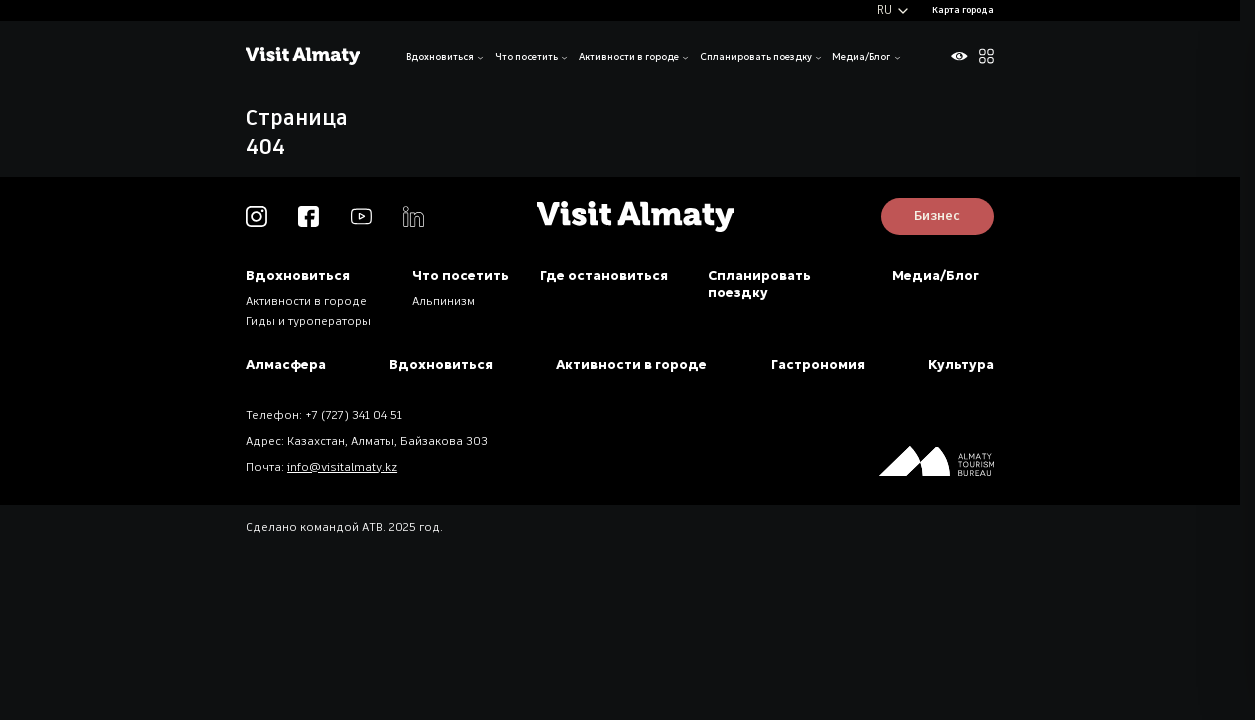  Describe the element at coordinates (629, 57) in the screenshot. I see `Активности в городе` at that location.